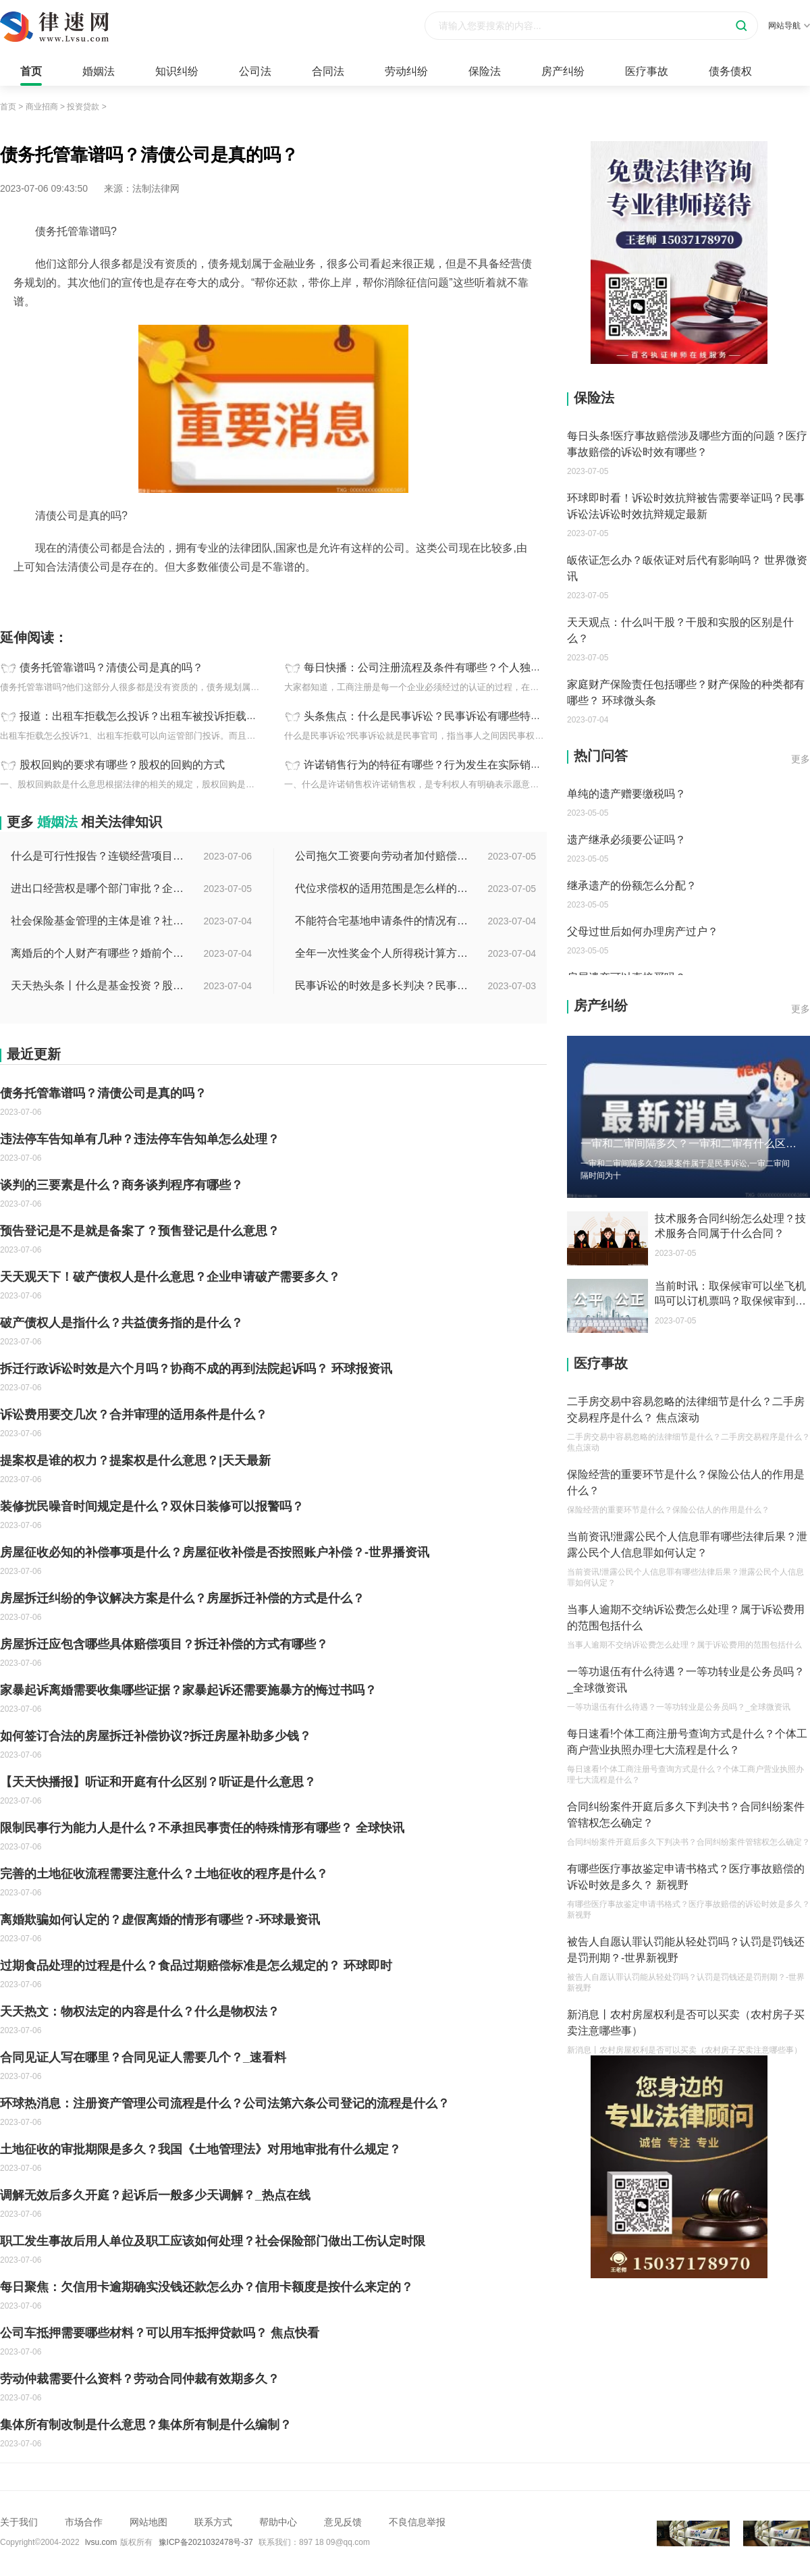  What do you see at coordinates (255, 71) in the screenshot?
I see `公司法` at bounding box center [255, 71].